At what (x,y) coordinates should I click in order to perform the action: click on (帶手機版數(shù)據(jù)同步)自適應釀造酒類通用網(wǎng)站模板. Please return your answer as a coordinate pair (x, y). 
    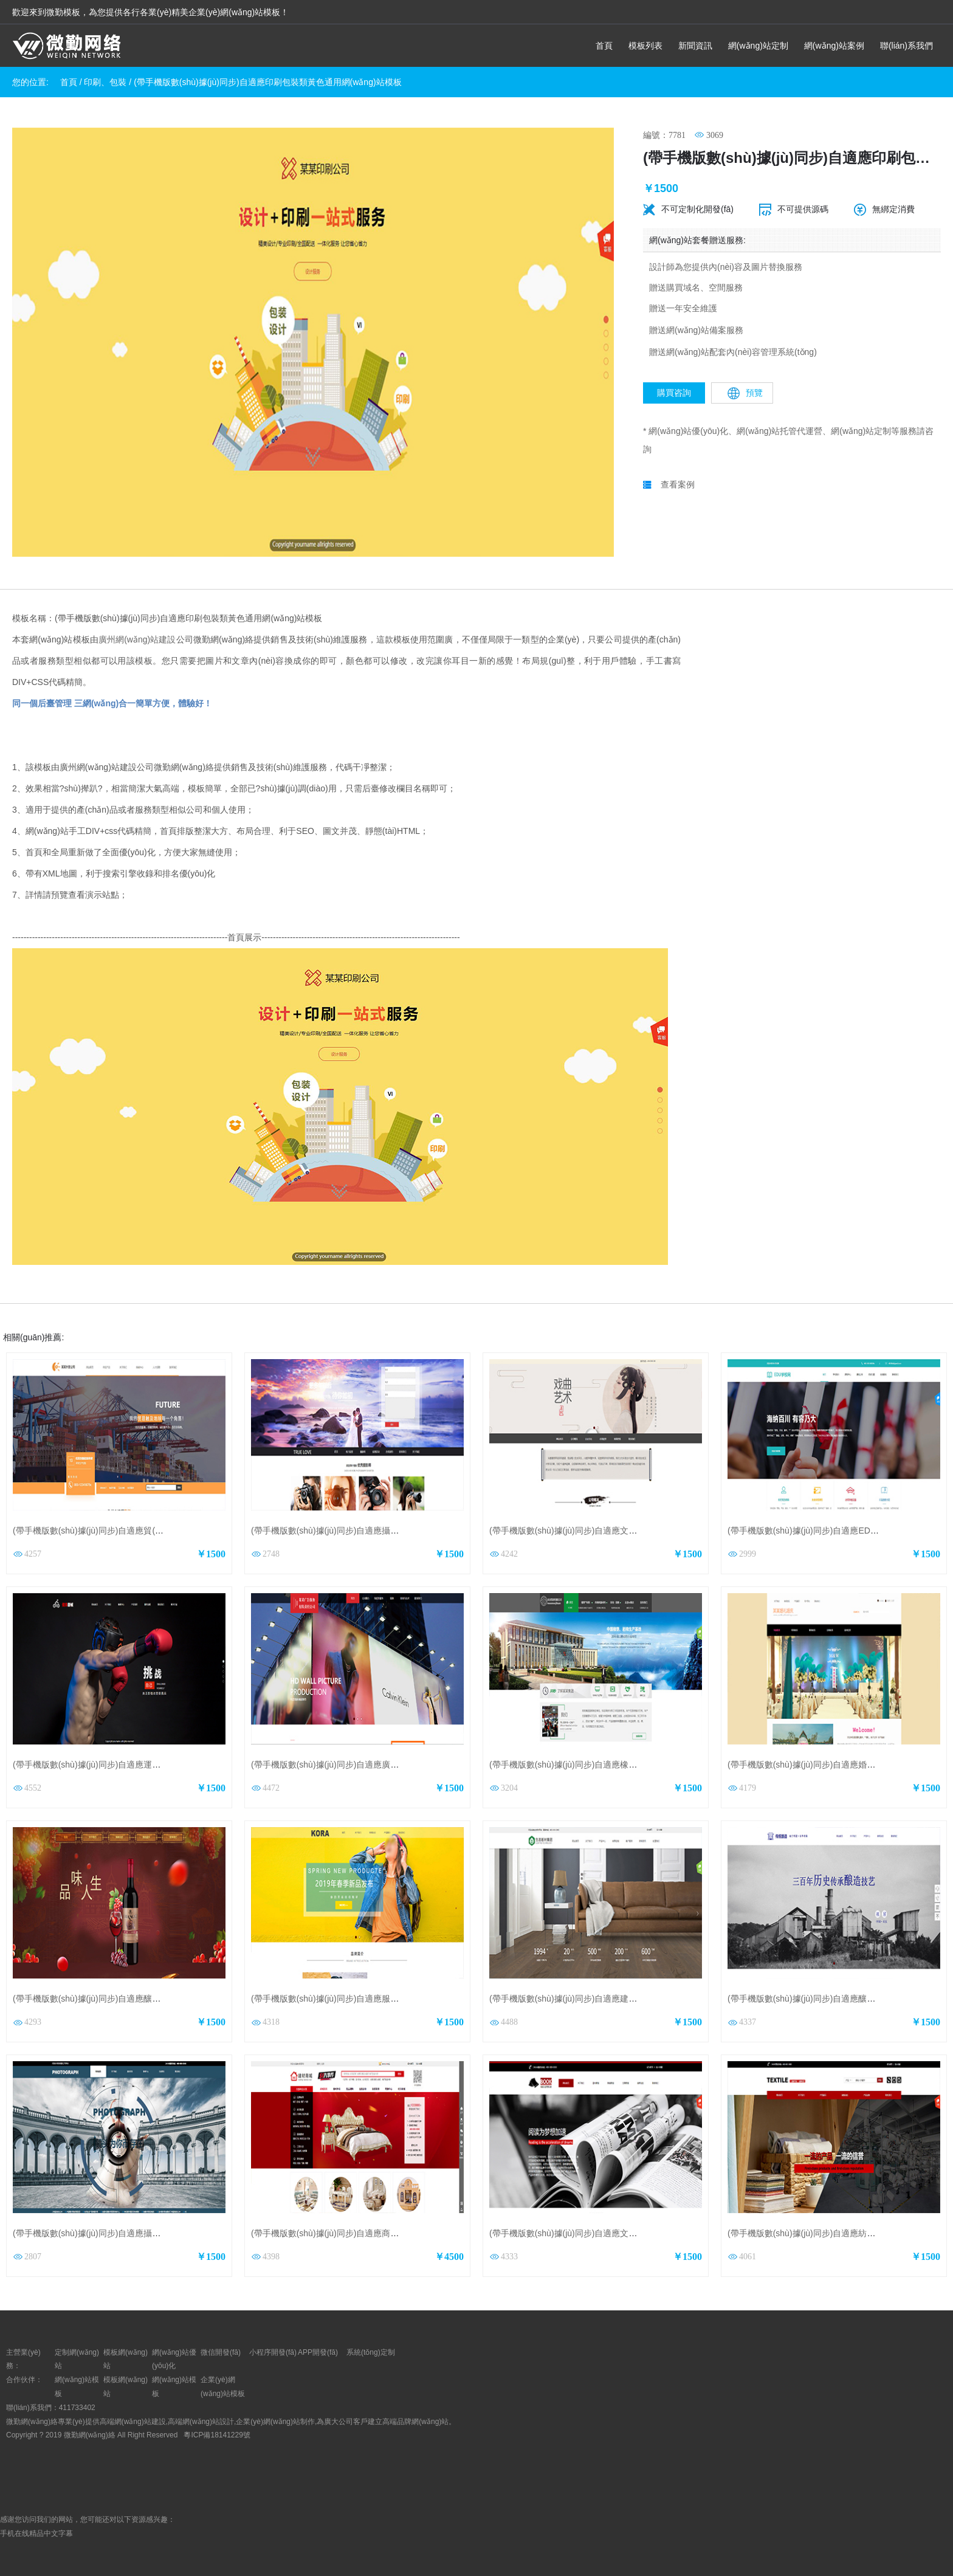
    Looking at the image, I should click on (134, 1998).